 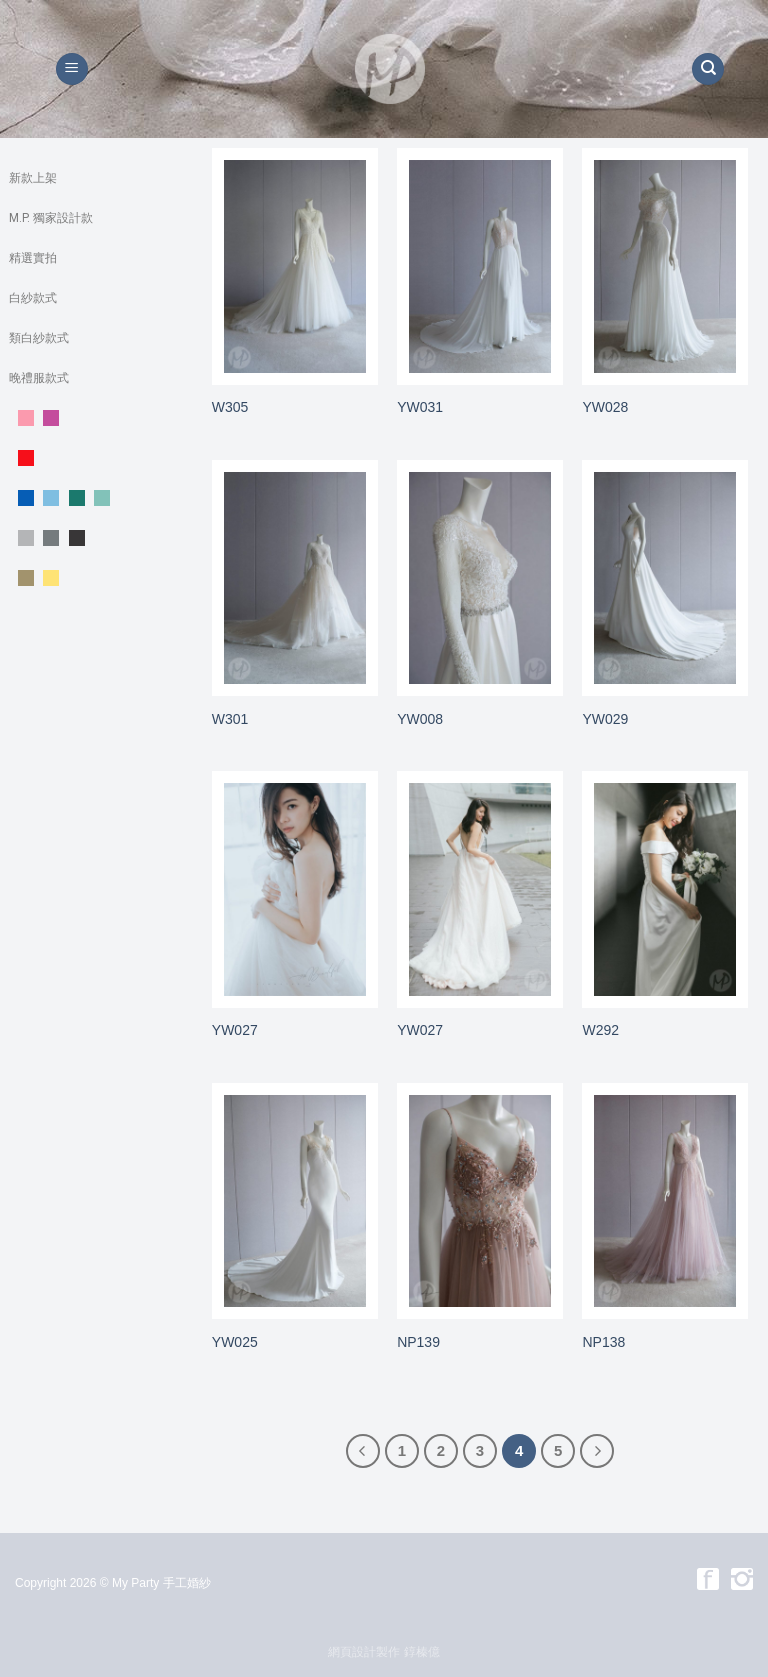 What do you see at coordinates (420, 407) in the screenshot?
I see `YW031` at bounding box center [420, 407].